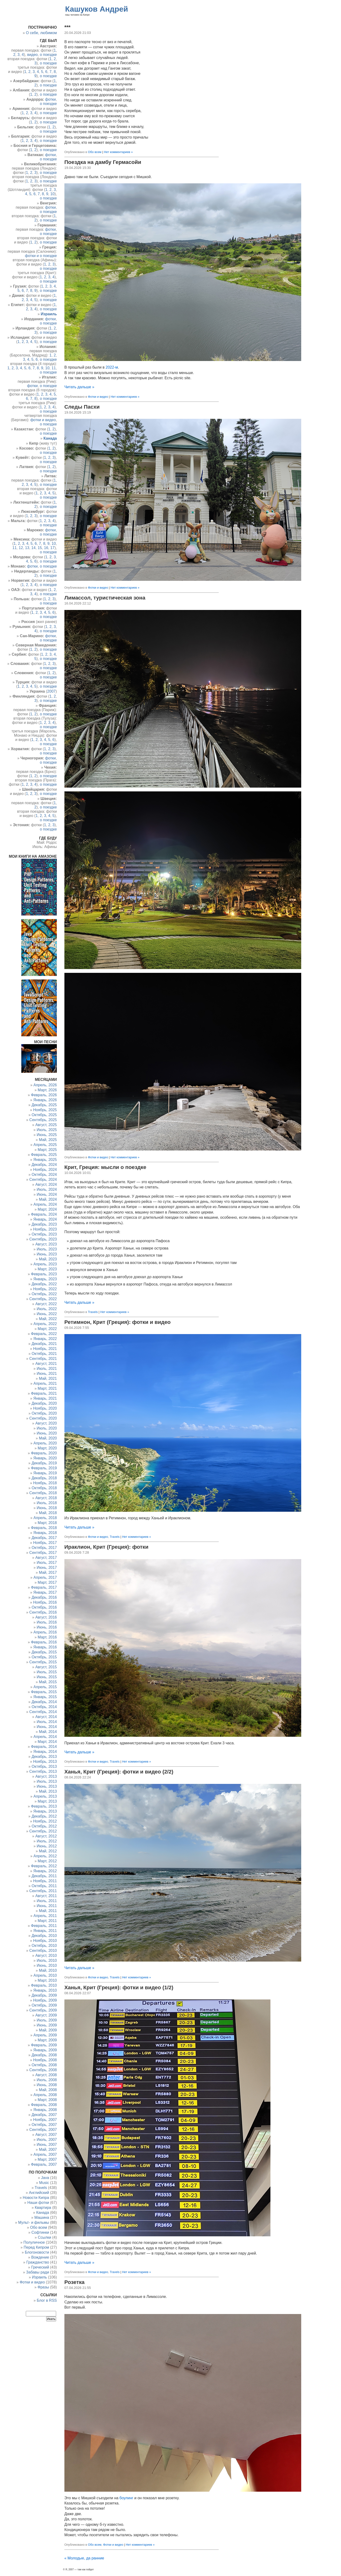  What do you see at coordinates (47, 1194) in the screenshot?
I see `Июнь, 2024` at bounding box center [47, 1194].